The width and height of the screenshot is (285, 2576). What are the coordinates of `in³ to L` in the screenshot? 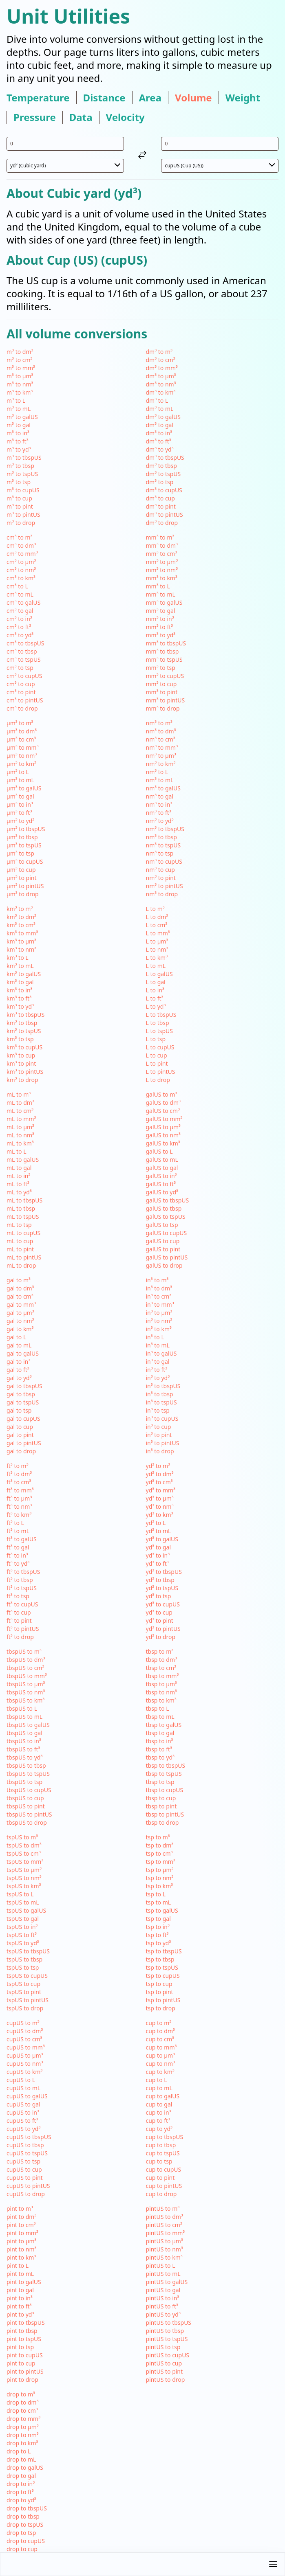 It's located at (155, 1337).